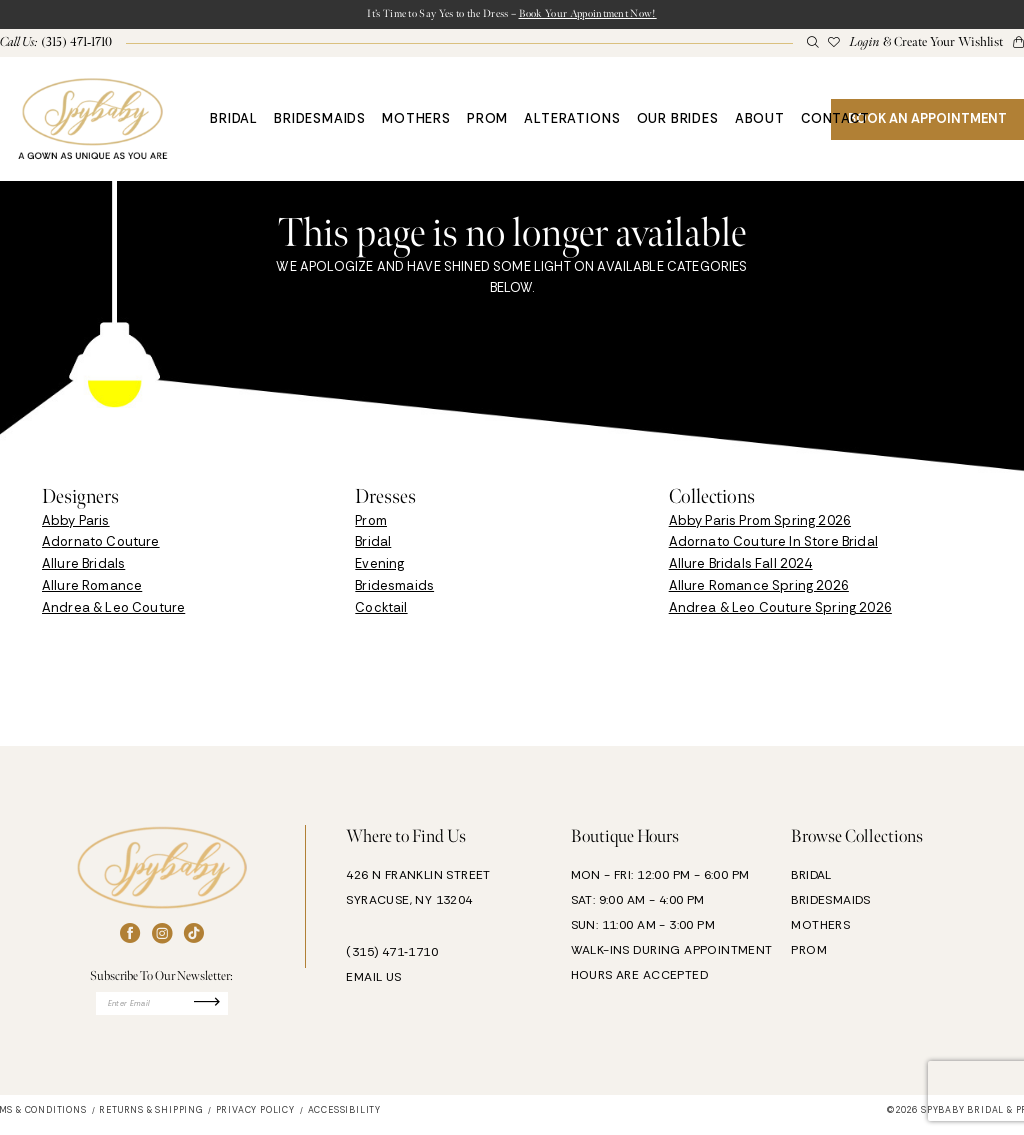 This screenshot has height=1135, width=1024. What do you see at coordinates (162, 1009) in the screenshot?
I see `[Enter email]` at bounding box center [162, 1009].